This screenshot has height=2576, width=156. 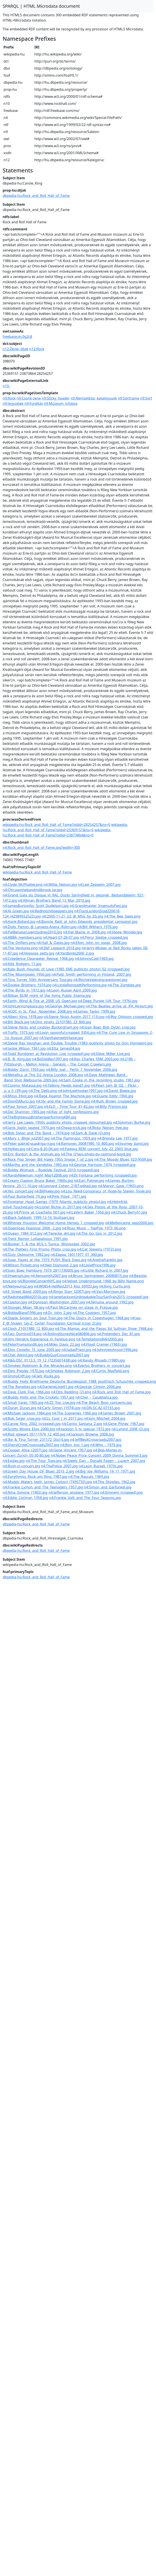 I want to click on n4:Queen_1984_012.jpg, so click(x=22, y=1233).